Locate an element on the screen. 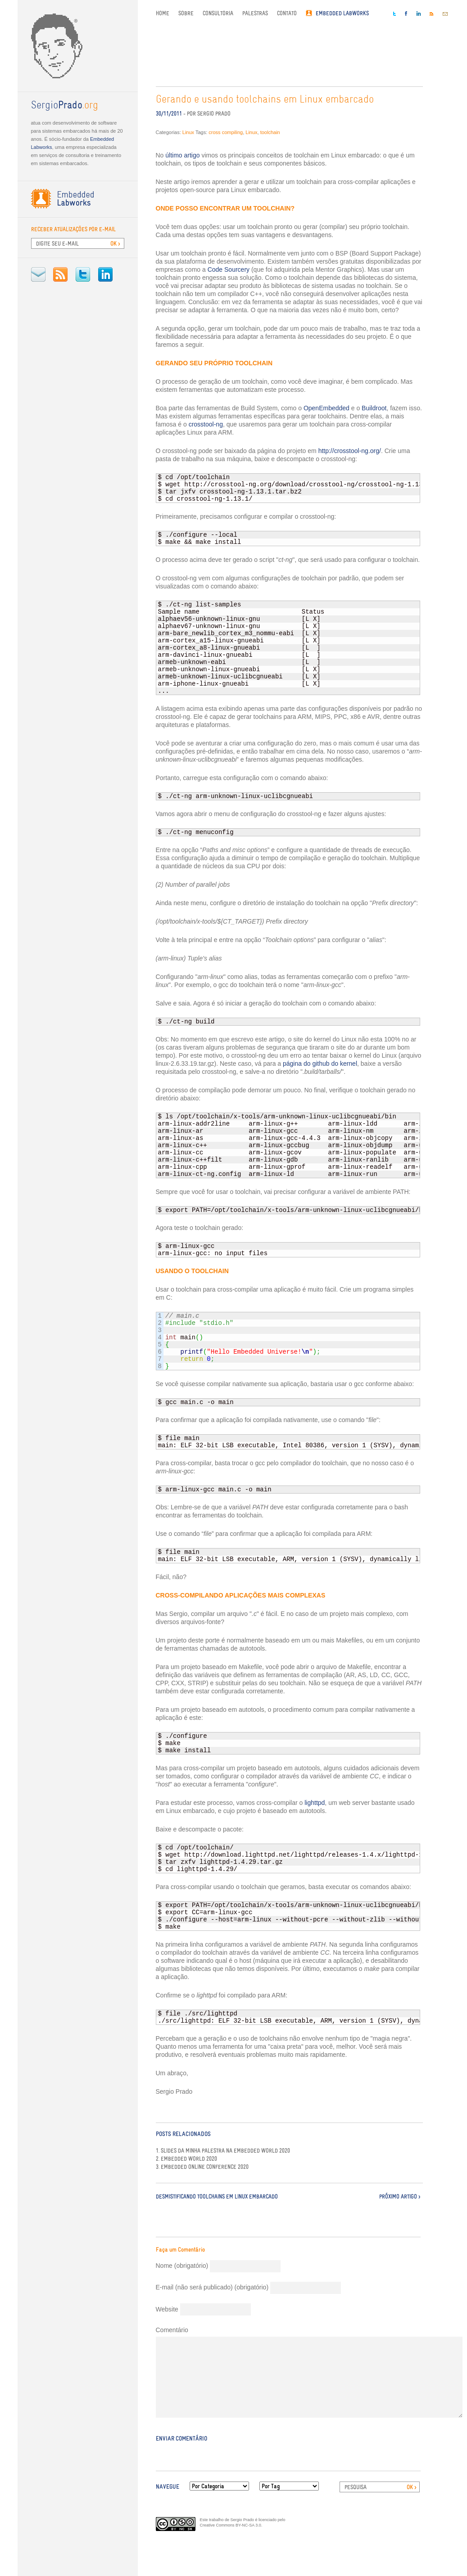  Nome is located at coordinates (182, 2265).